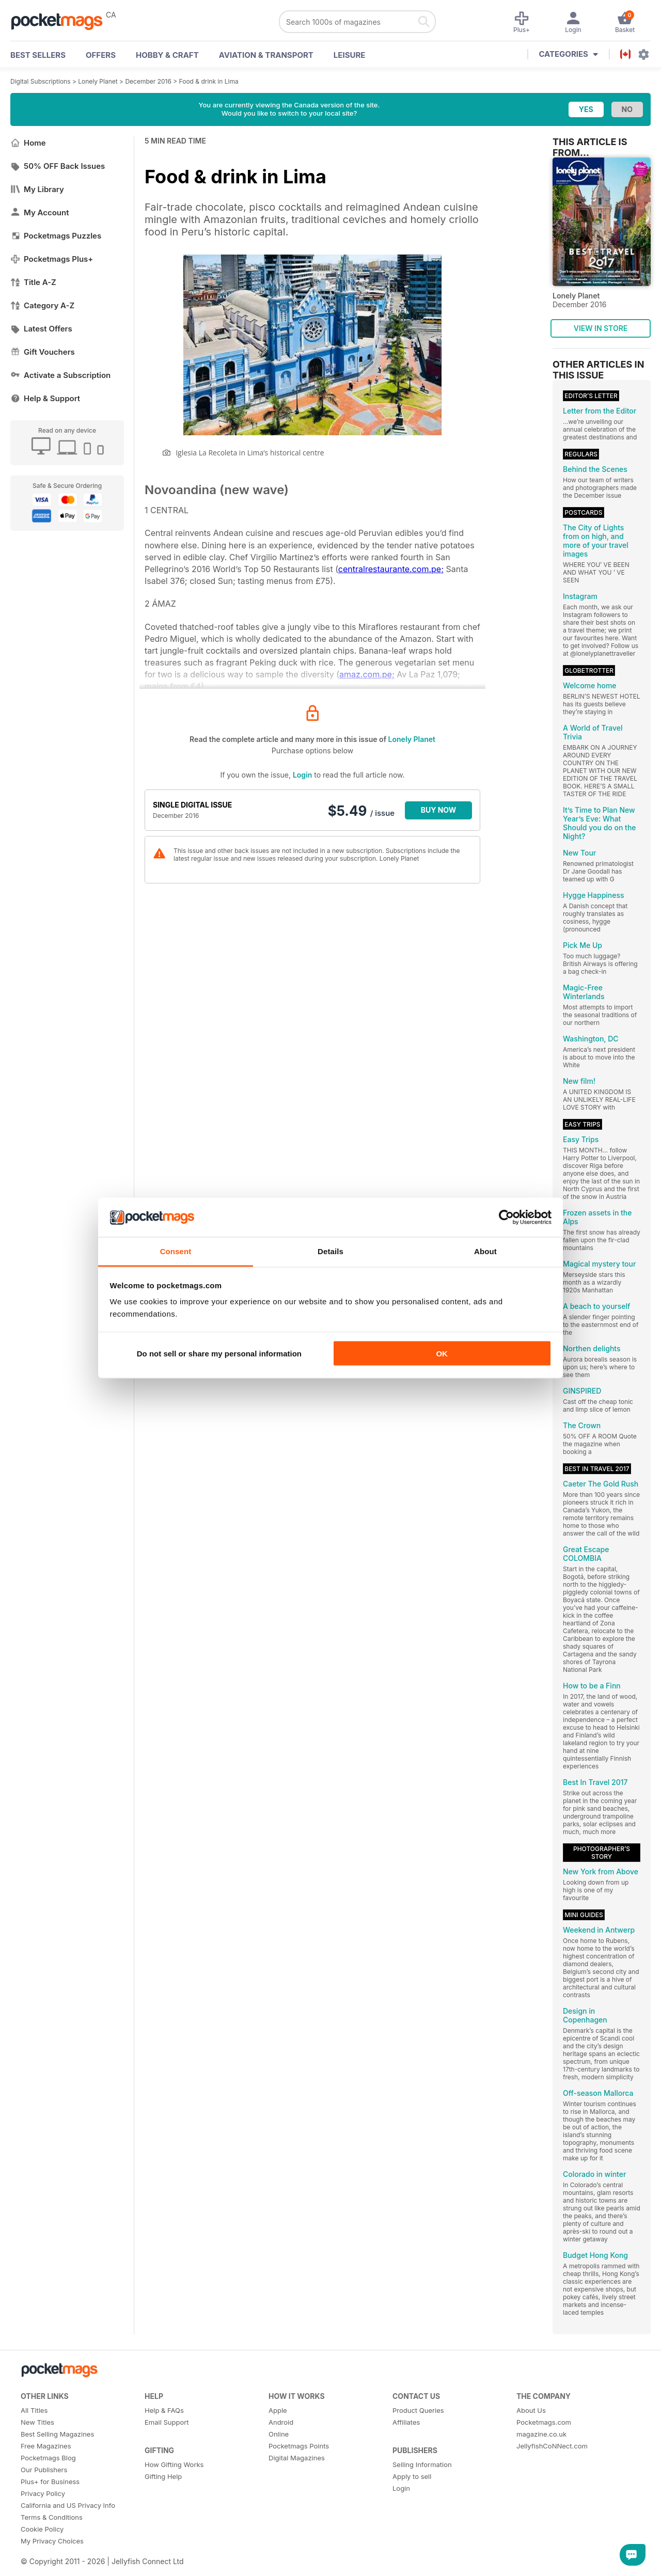 This screenshot has width=661, height=2576. I want to click on Consent [tab], so click(176, 1251).